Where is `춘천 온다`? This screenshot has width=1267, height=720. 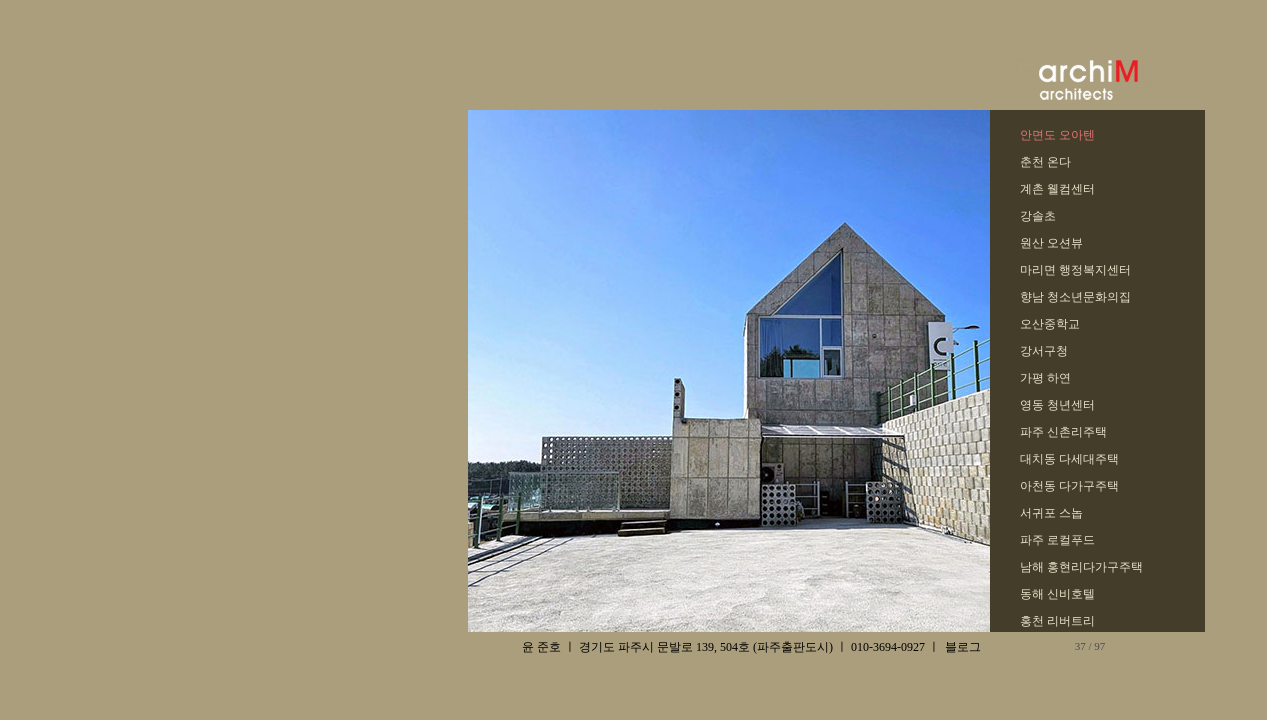 춘천 온다 is located at coordinates (1045, 162).